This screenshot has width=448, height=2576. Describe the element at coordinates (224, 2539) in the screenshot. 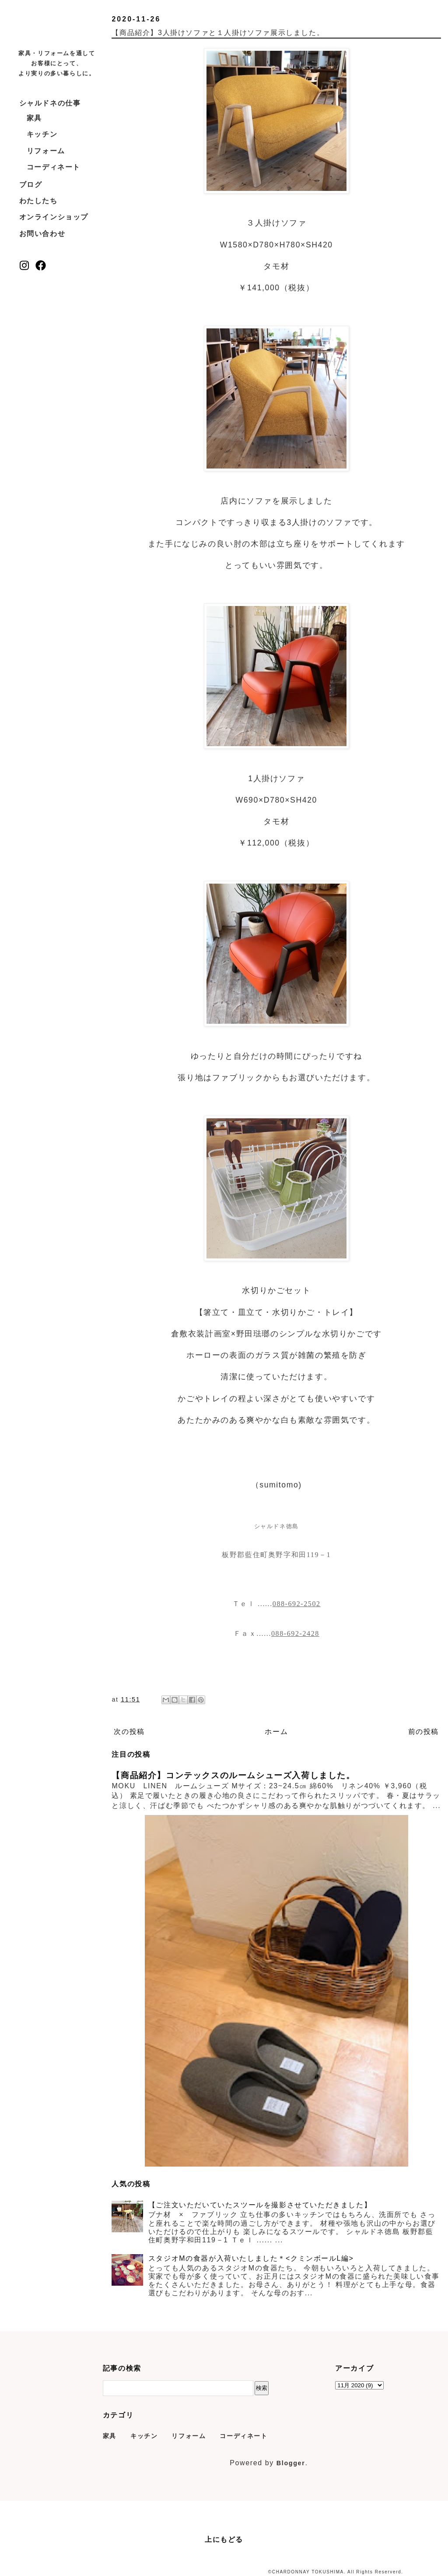

I see `上にもどる` at that location.